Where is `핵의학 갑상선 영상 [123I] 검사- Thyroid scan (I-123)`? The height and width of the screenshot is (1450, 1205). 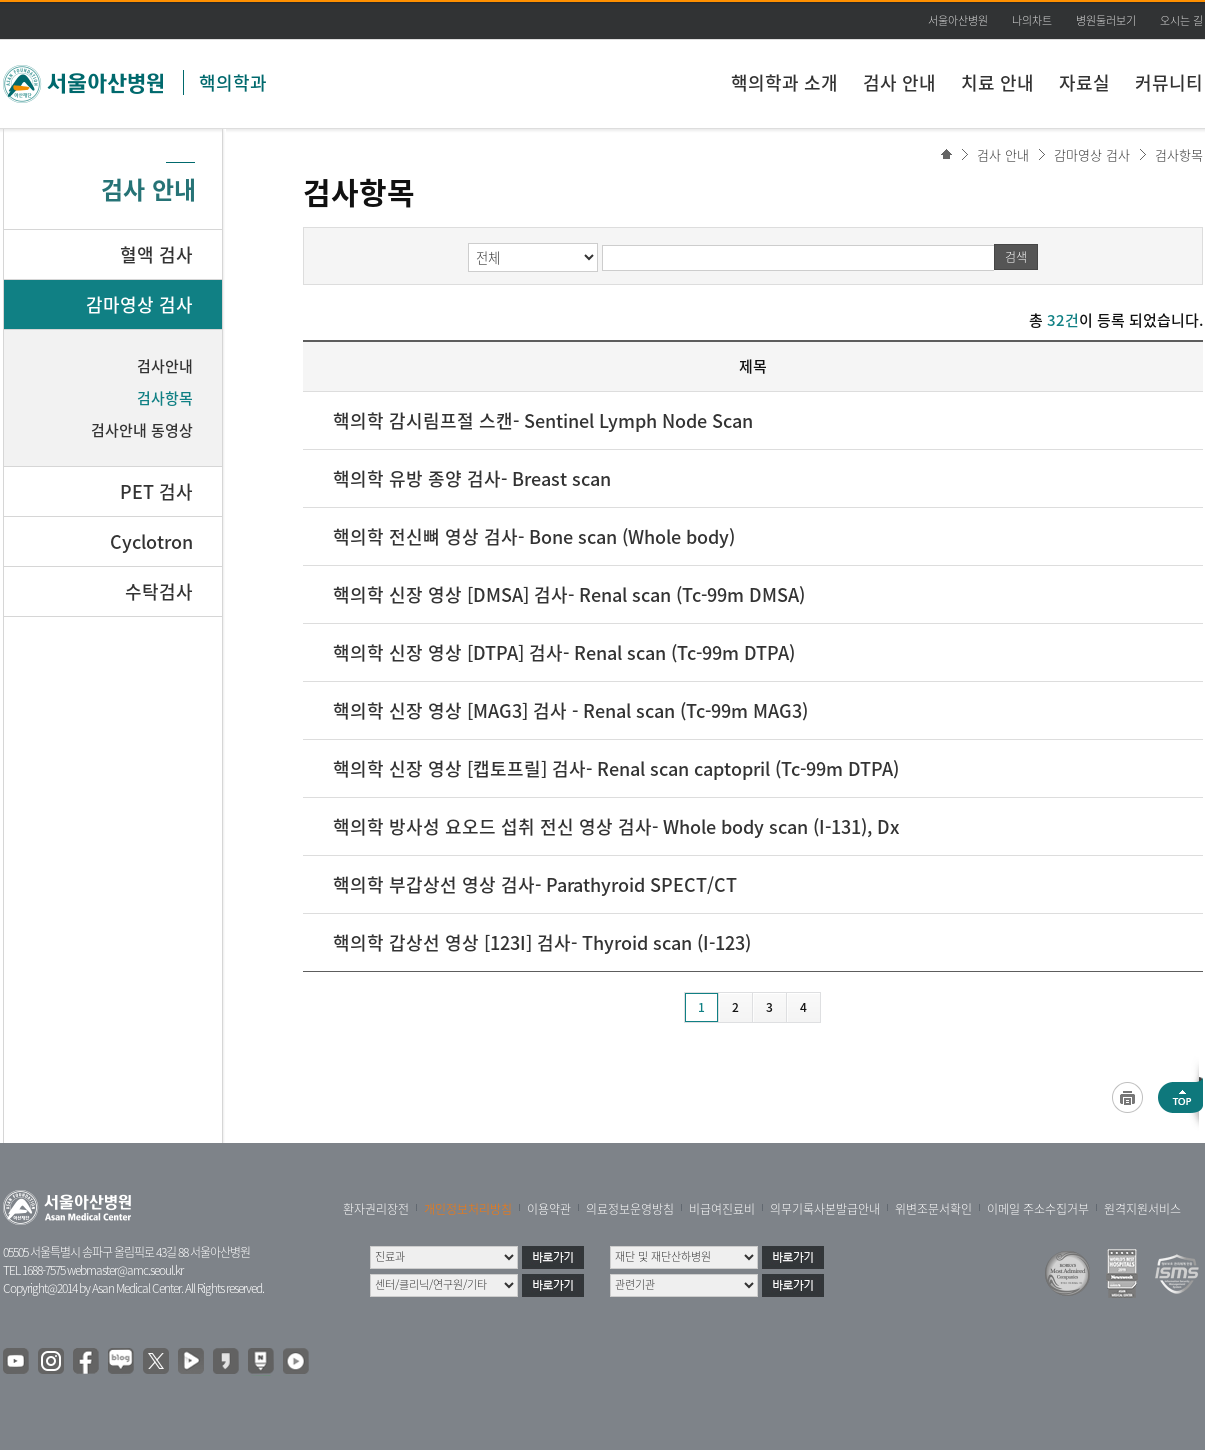
핵의학 갑상선 영상 [123I] 검사- Thyroid scan (I-123) is located at coordinates (542, 942).